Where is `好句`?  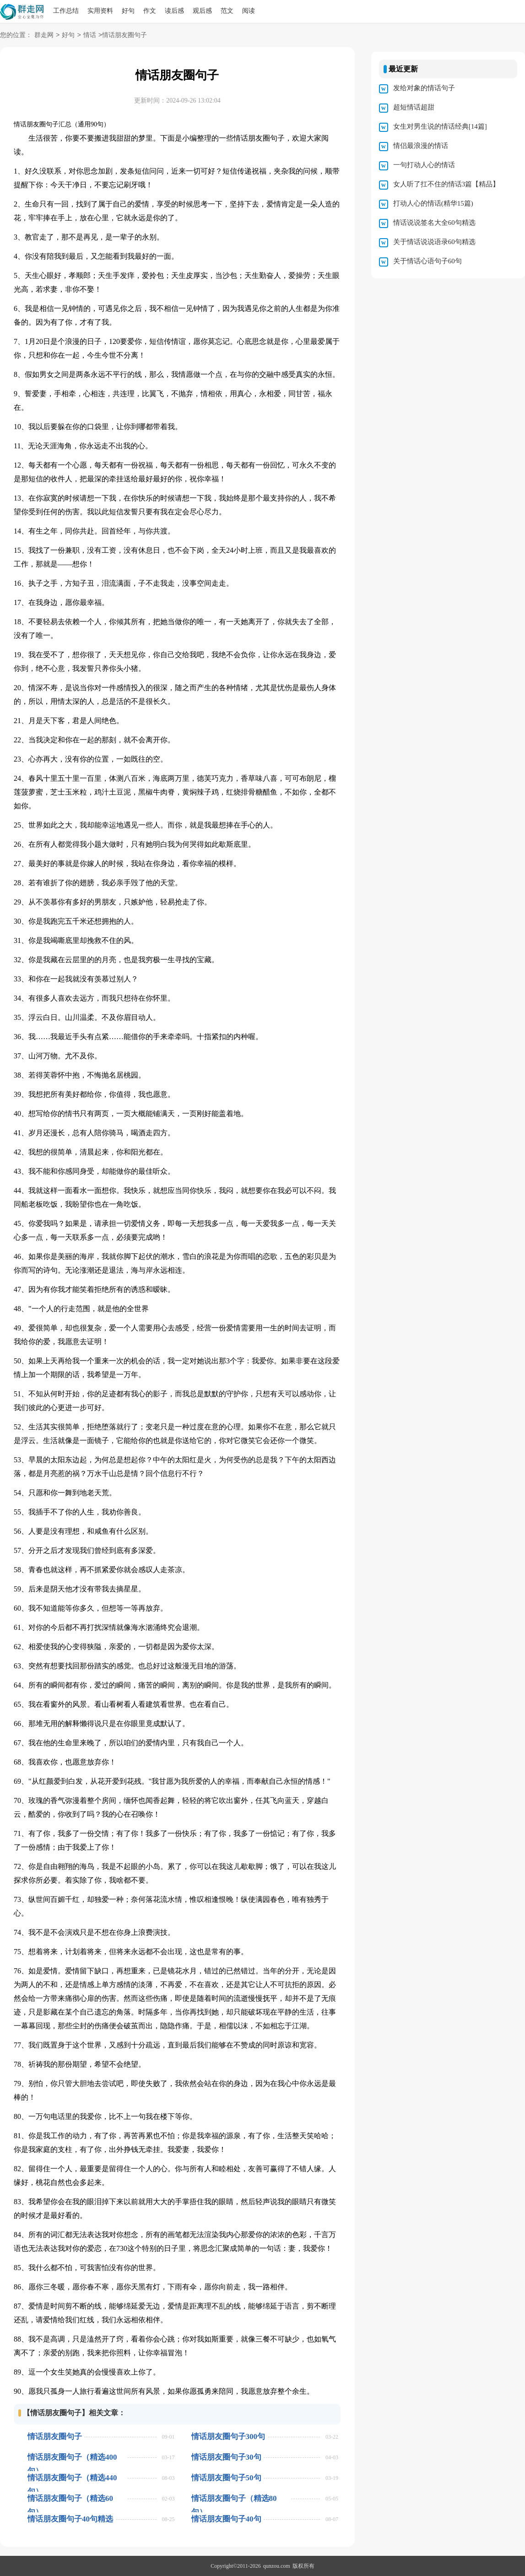 好句 is located at coordinates (128, 10).